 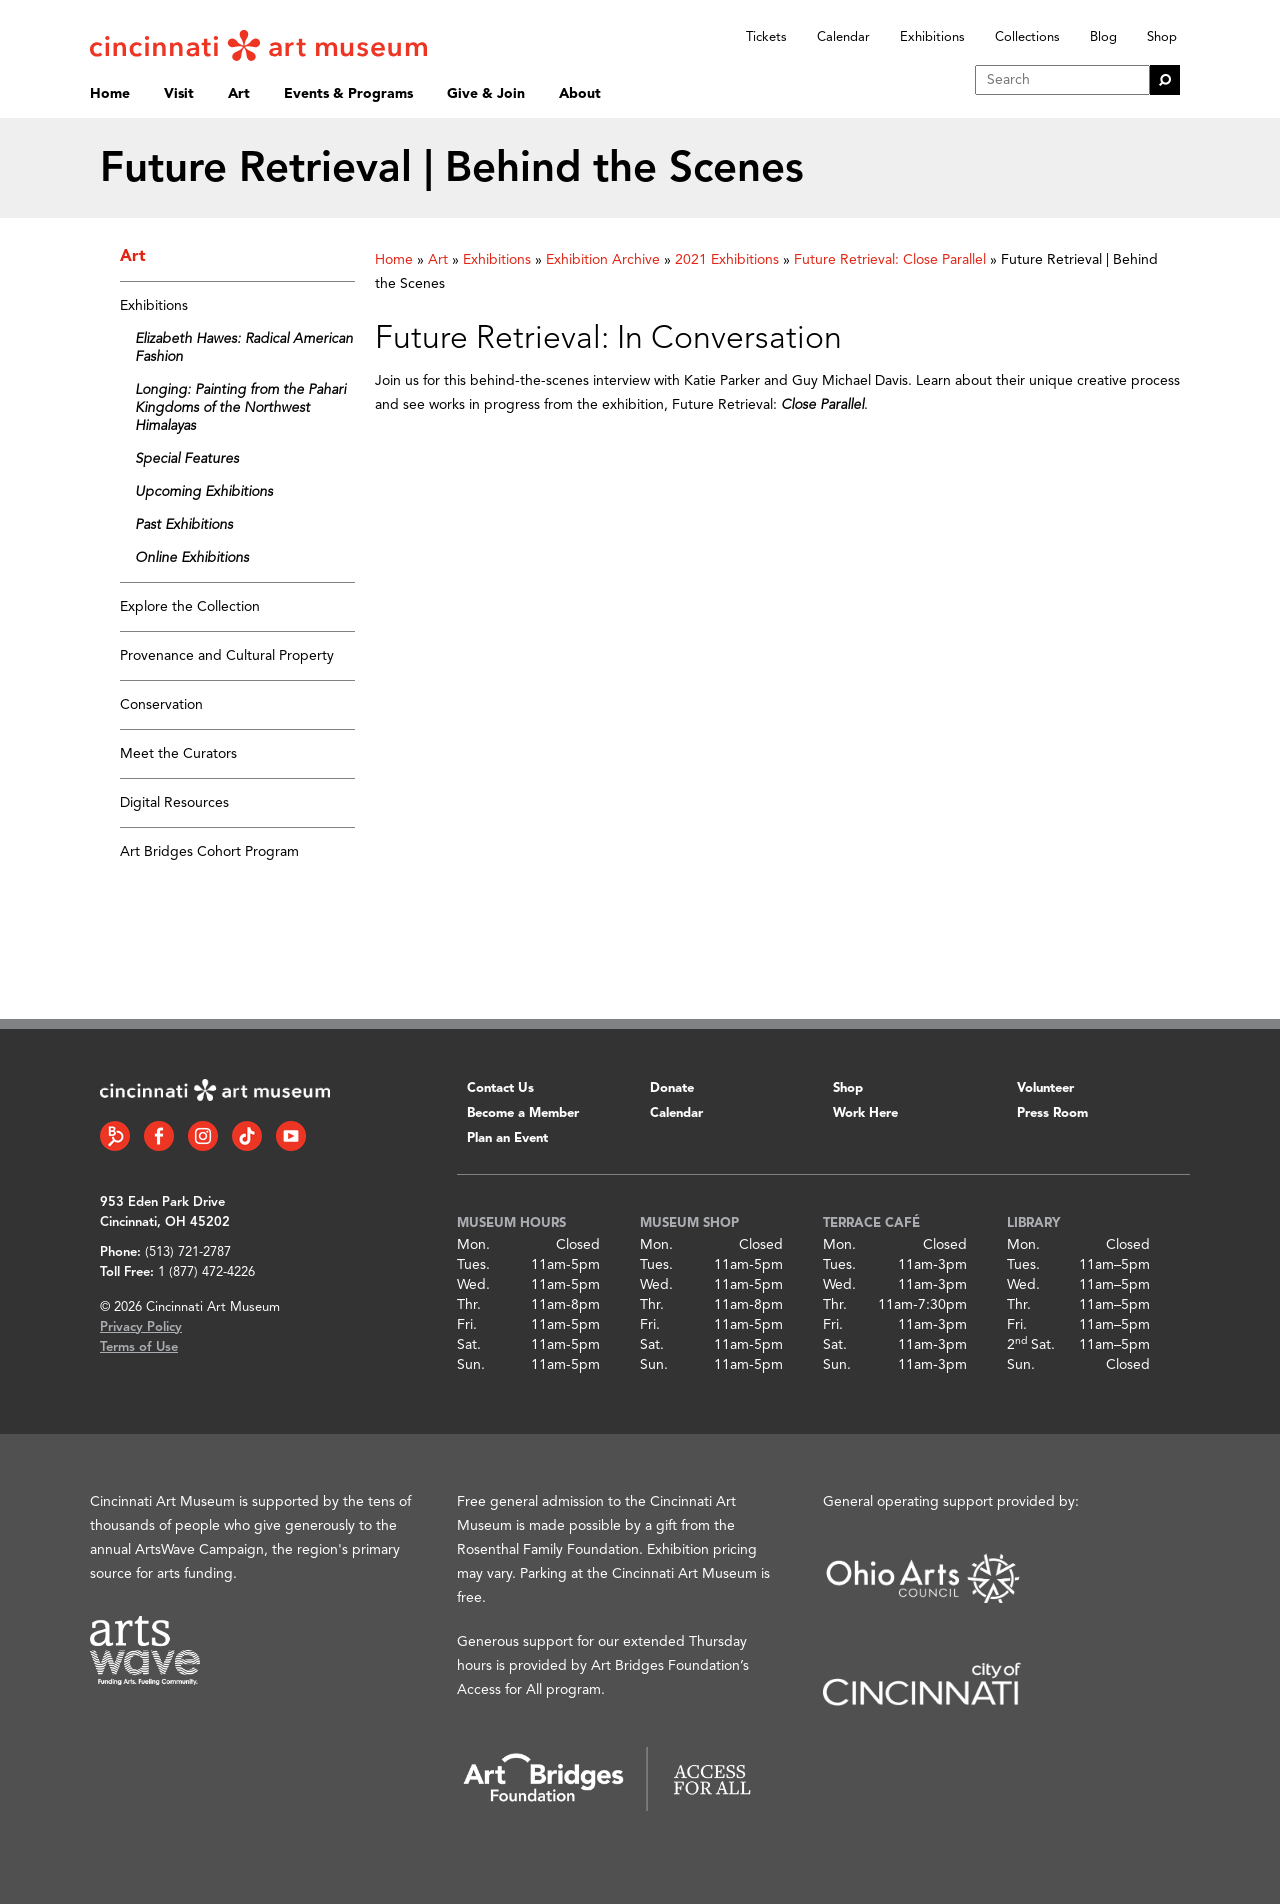 I want to click on Contact Us, so click(x=500, y=1088).